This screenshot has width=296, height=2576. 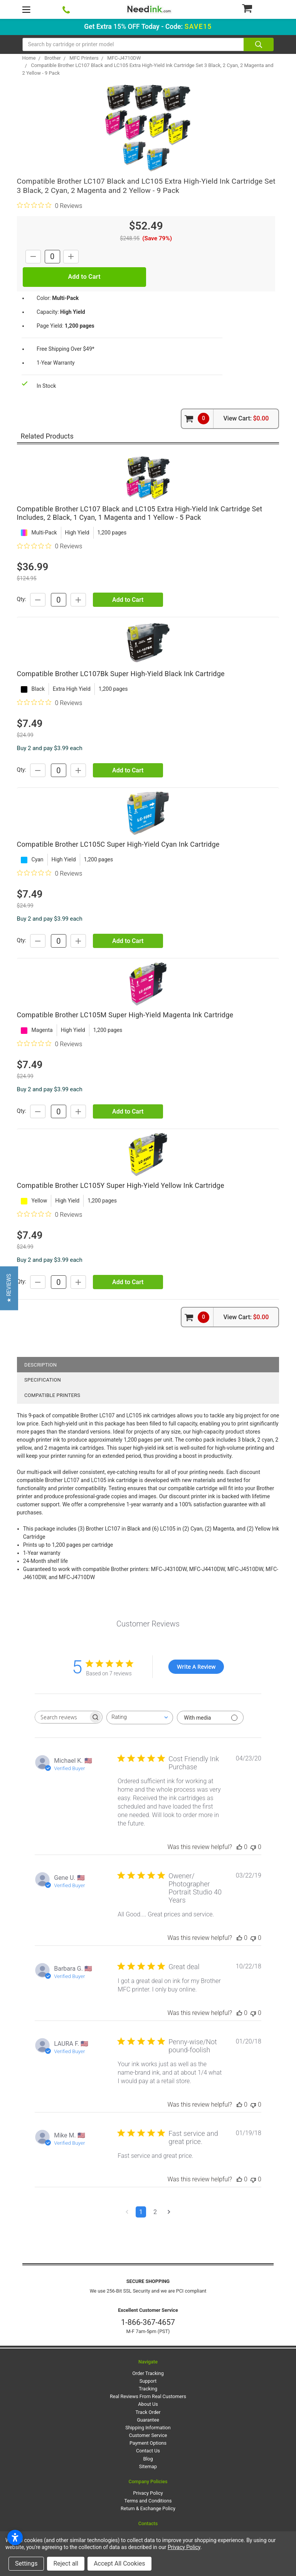 What do you see at coordinates (169, 2212) in the screenshot?
I see `[Navigate to next page]` at bounding box center [169, 2212].